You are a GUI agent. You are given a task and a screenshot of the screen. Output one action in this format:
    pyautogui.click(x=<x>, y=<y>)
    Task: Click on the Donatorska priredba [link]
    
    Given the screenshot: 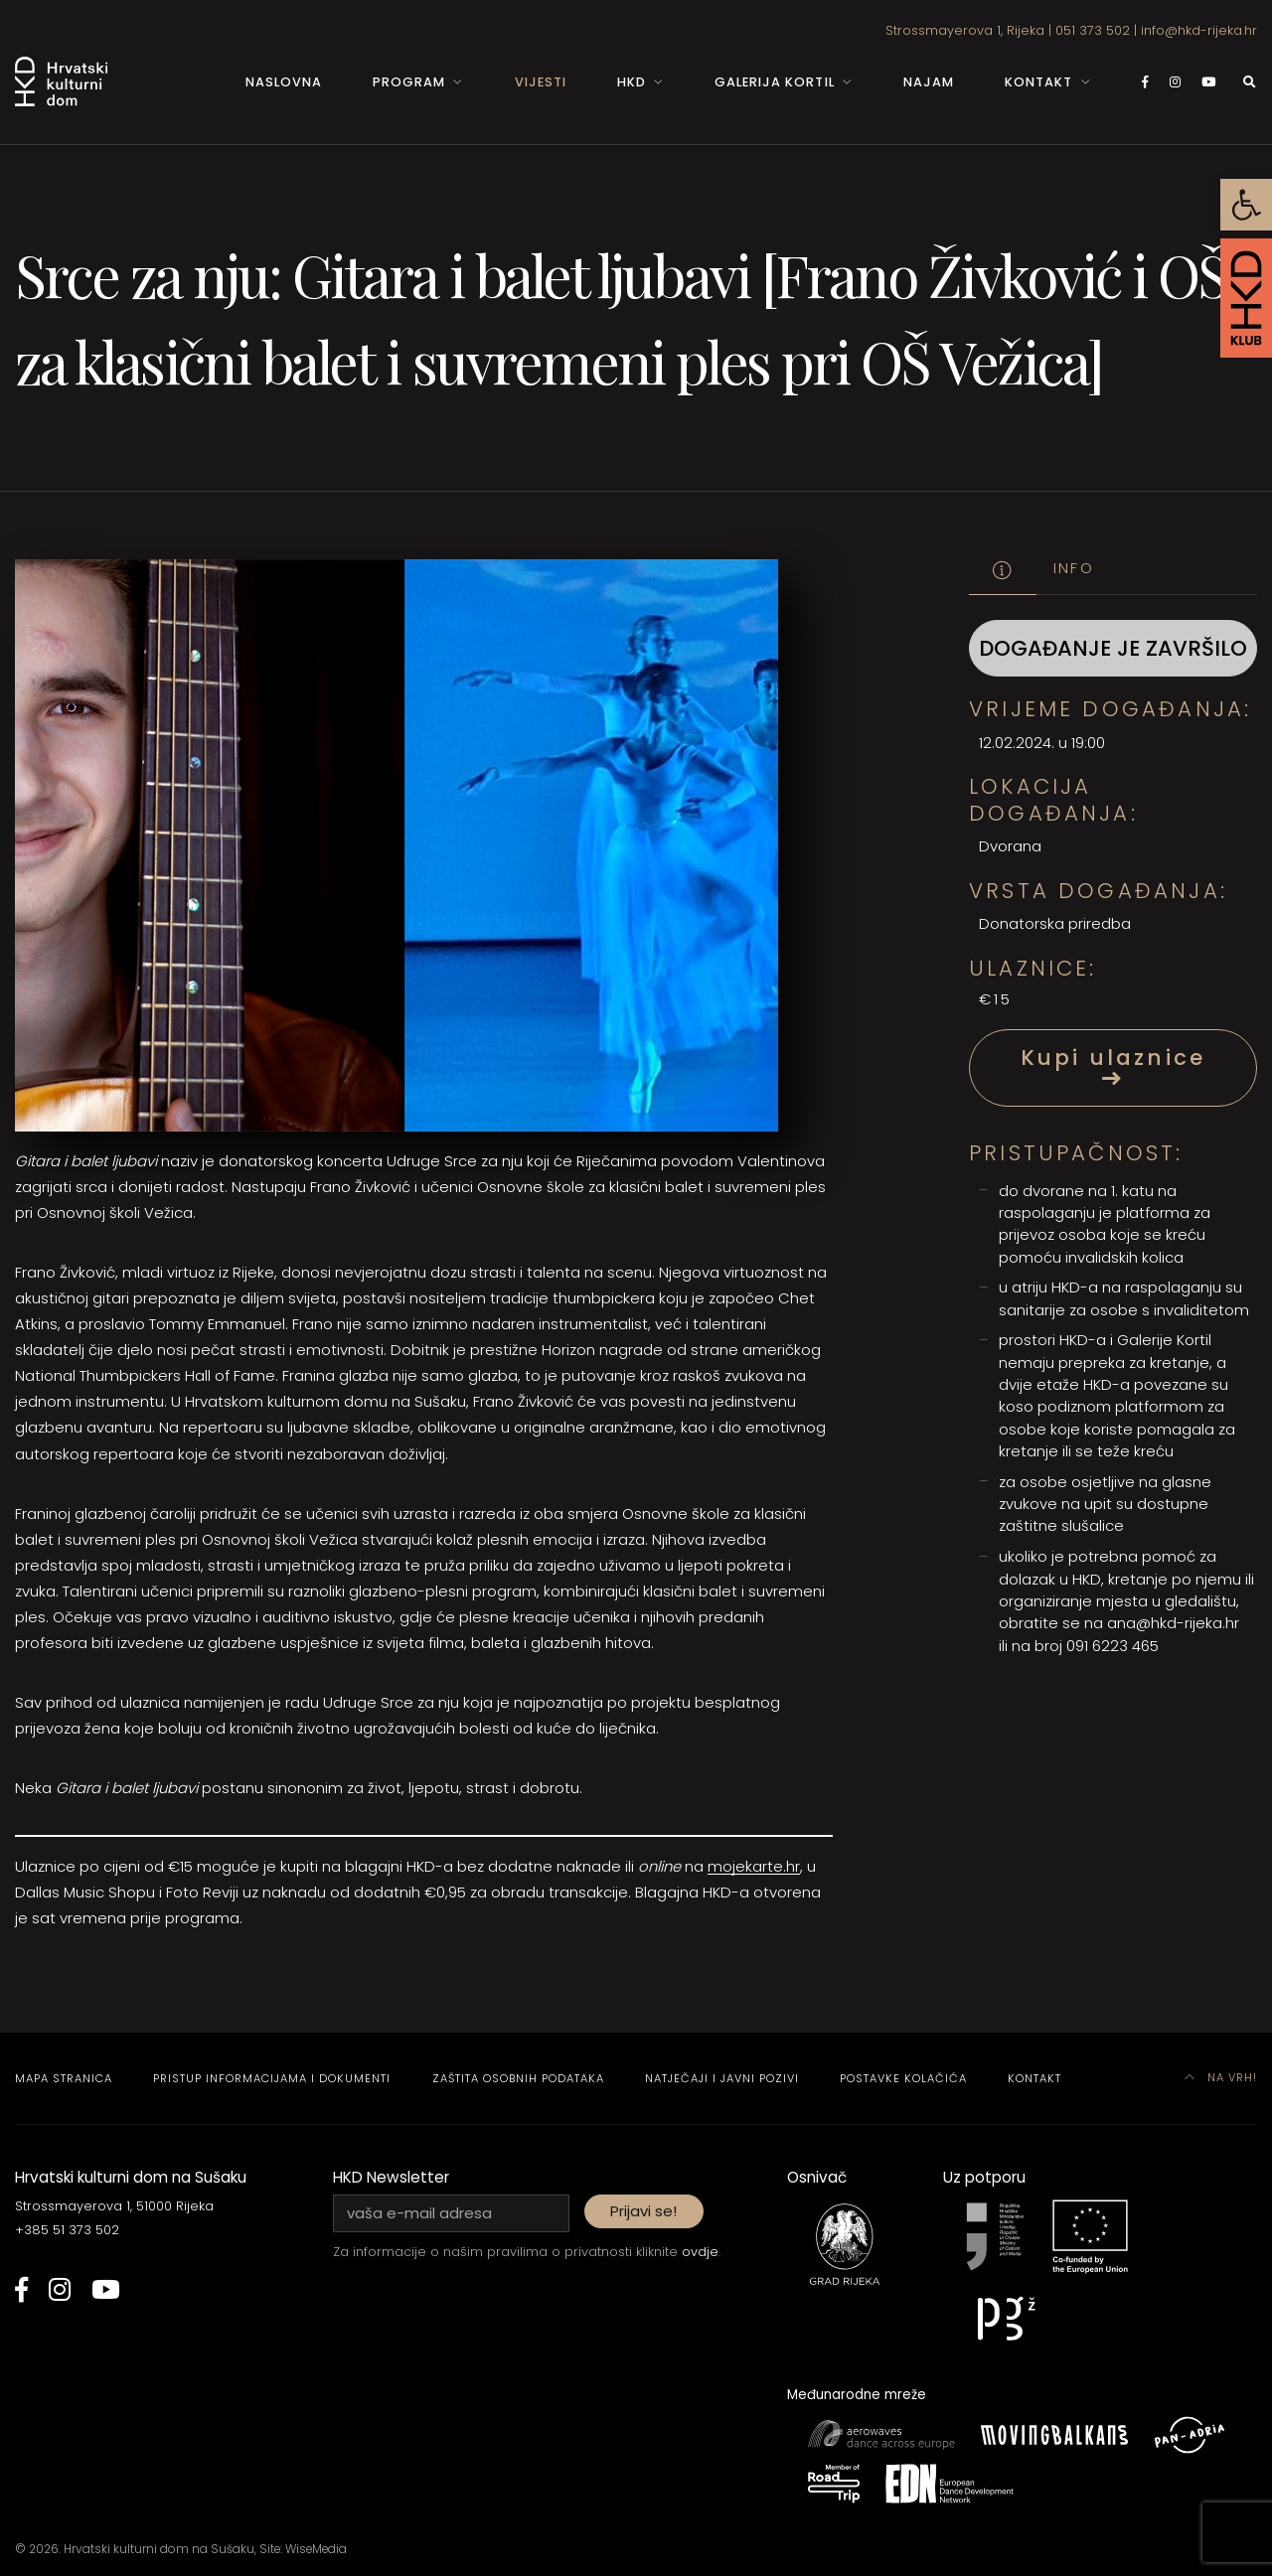 What is the action you would take?
    pyautogui.click(x=1055, y=923)
    